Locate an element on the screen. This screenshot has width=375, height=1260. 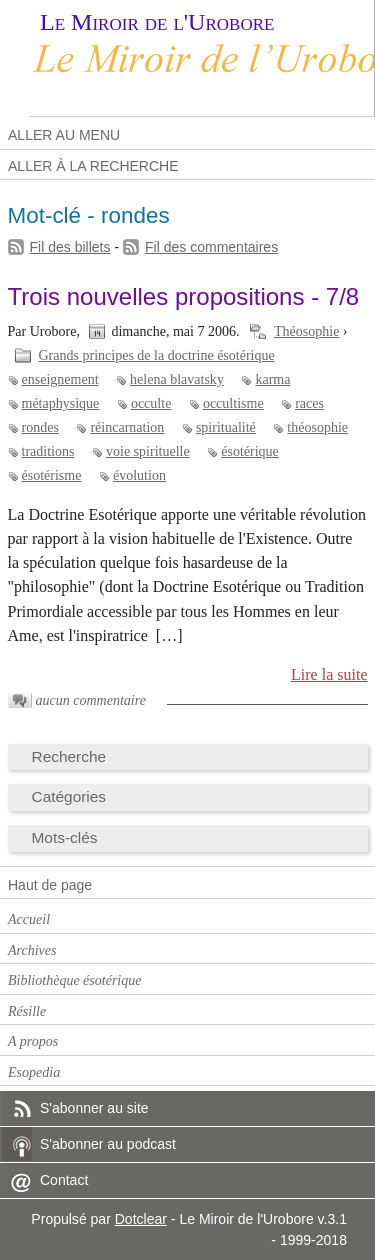
rondes is located at coordinates (40, 427).